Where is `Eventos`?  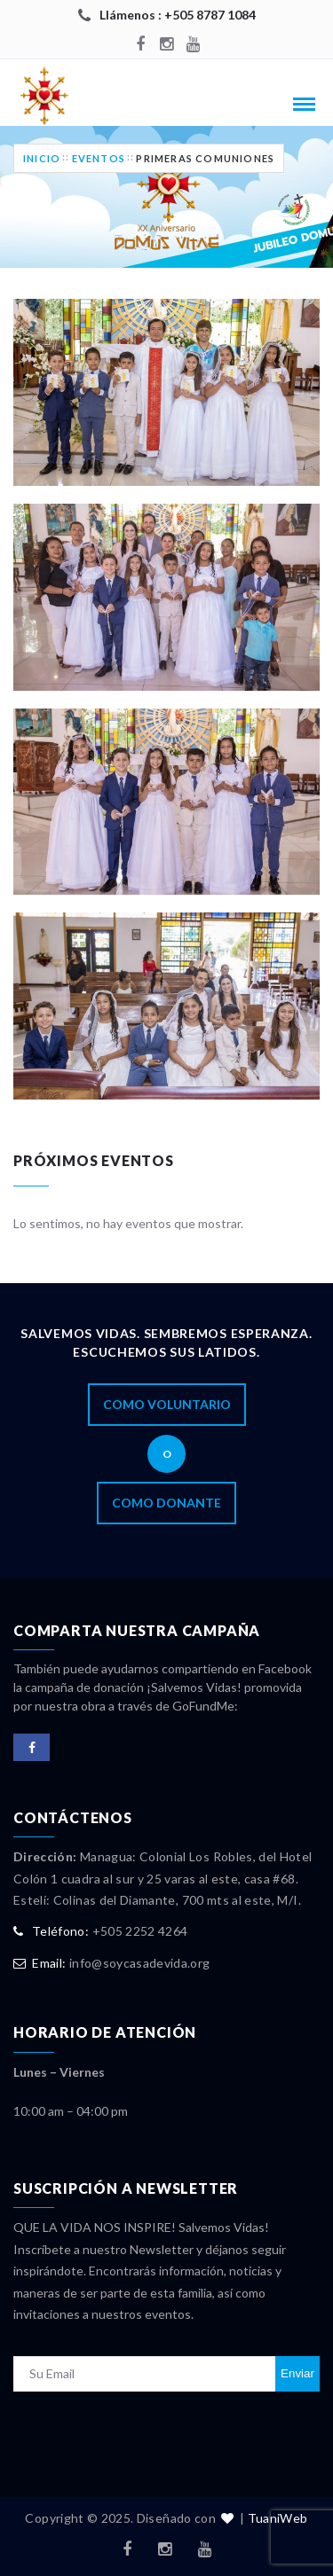 Eventos is located at coordinates (98, 158).